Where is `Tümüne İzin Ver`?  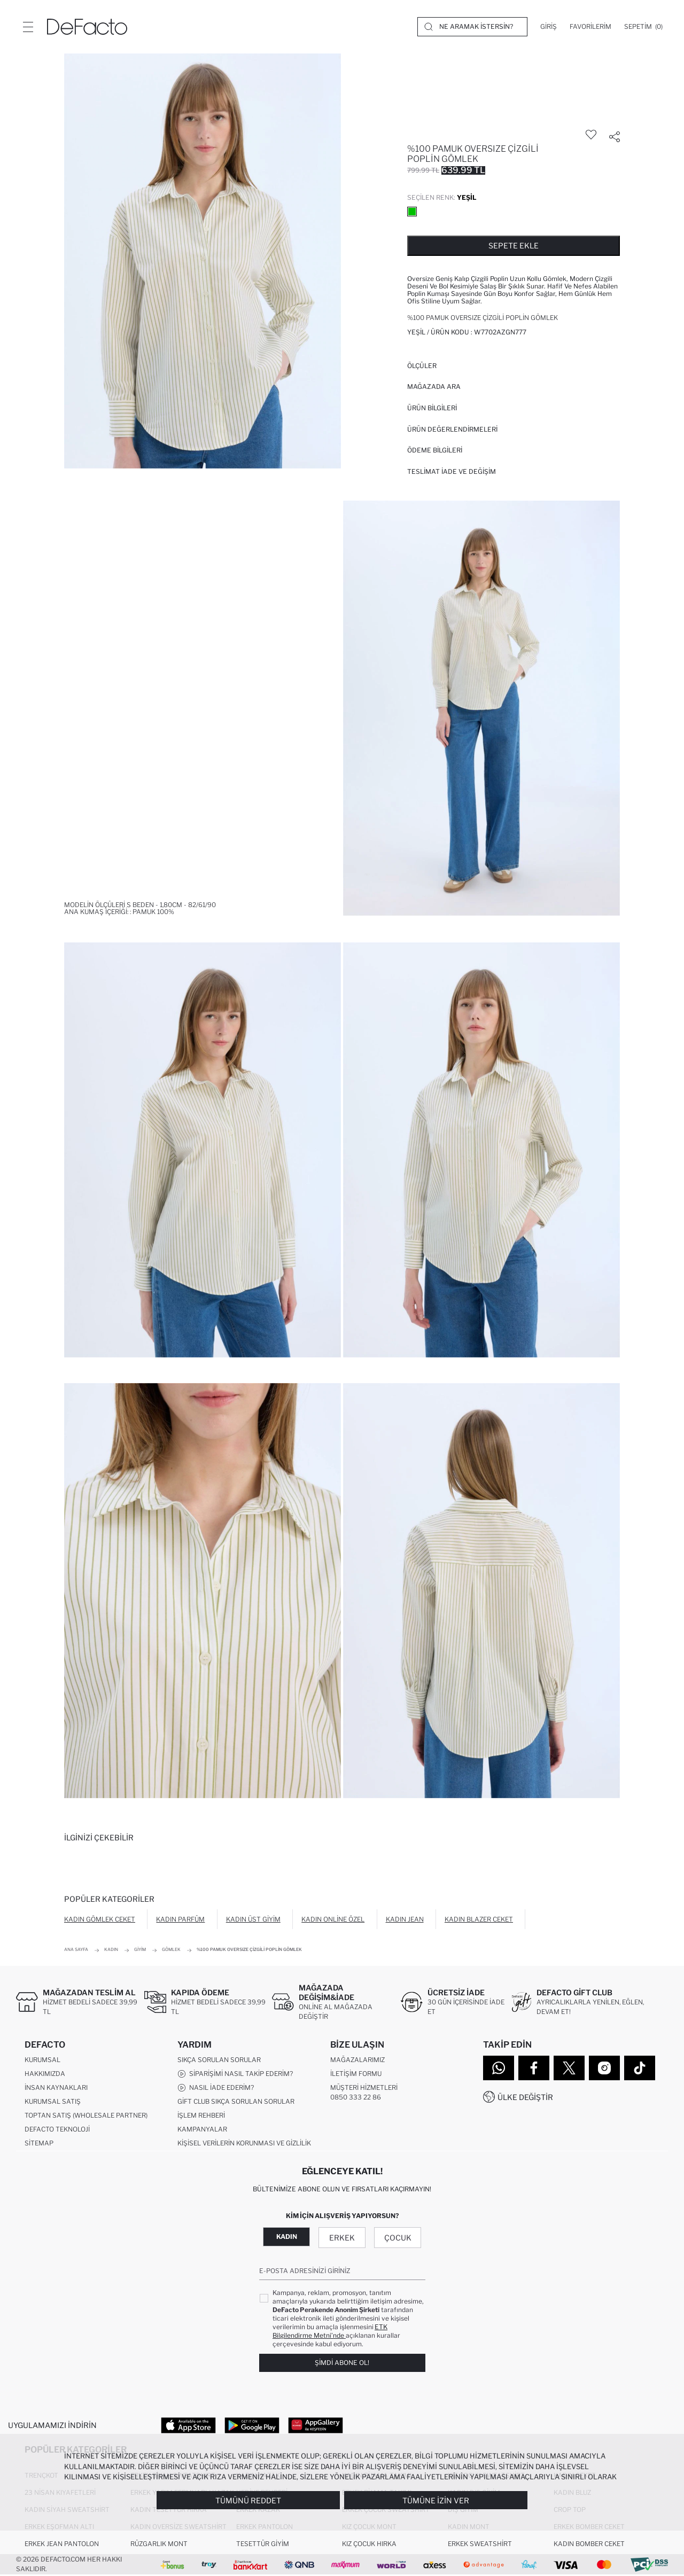
Tümüne İzin Ver is located at coordinates (435, 2500).